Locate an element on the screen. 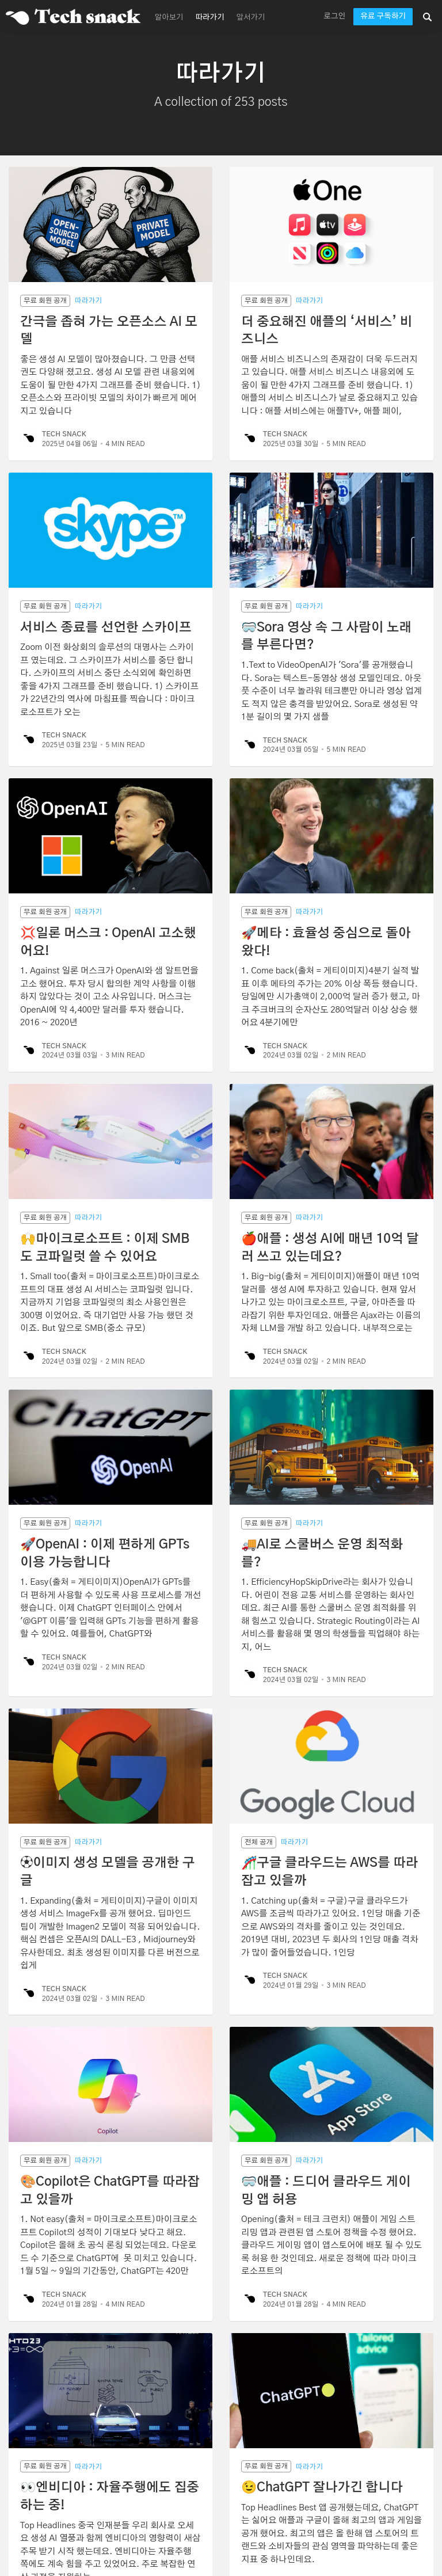  로그인 is located at coordinates (334, 16).